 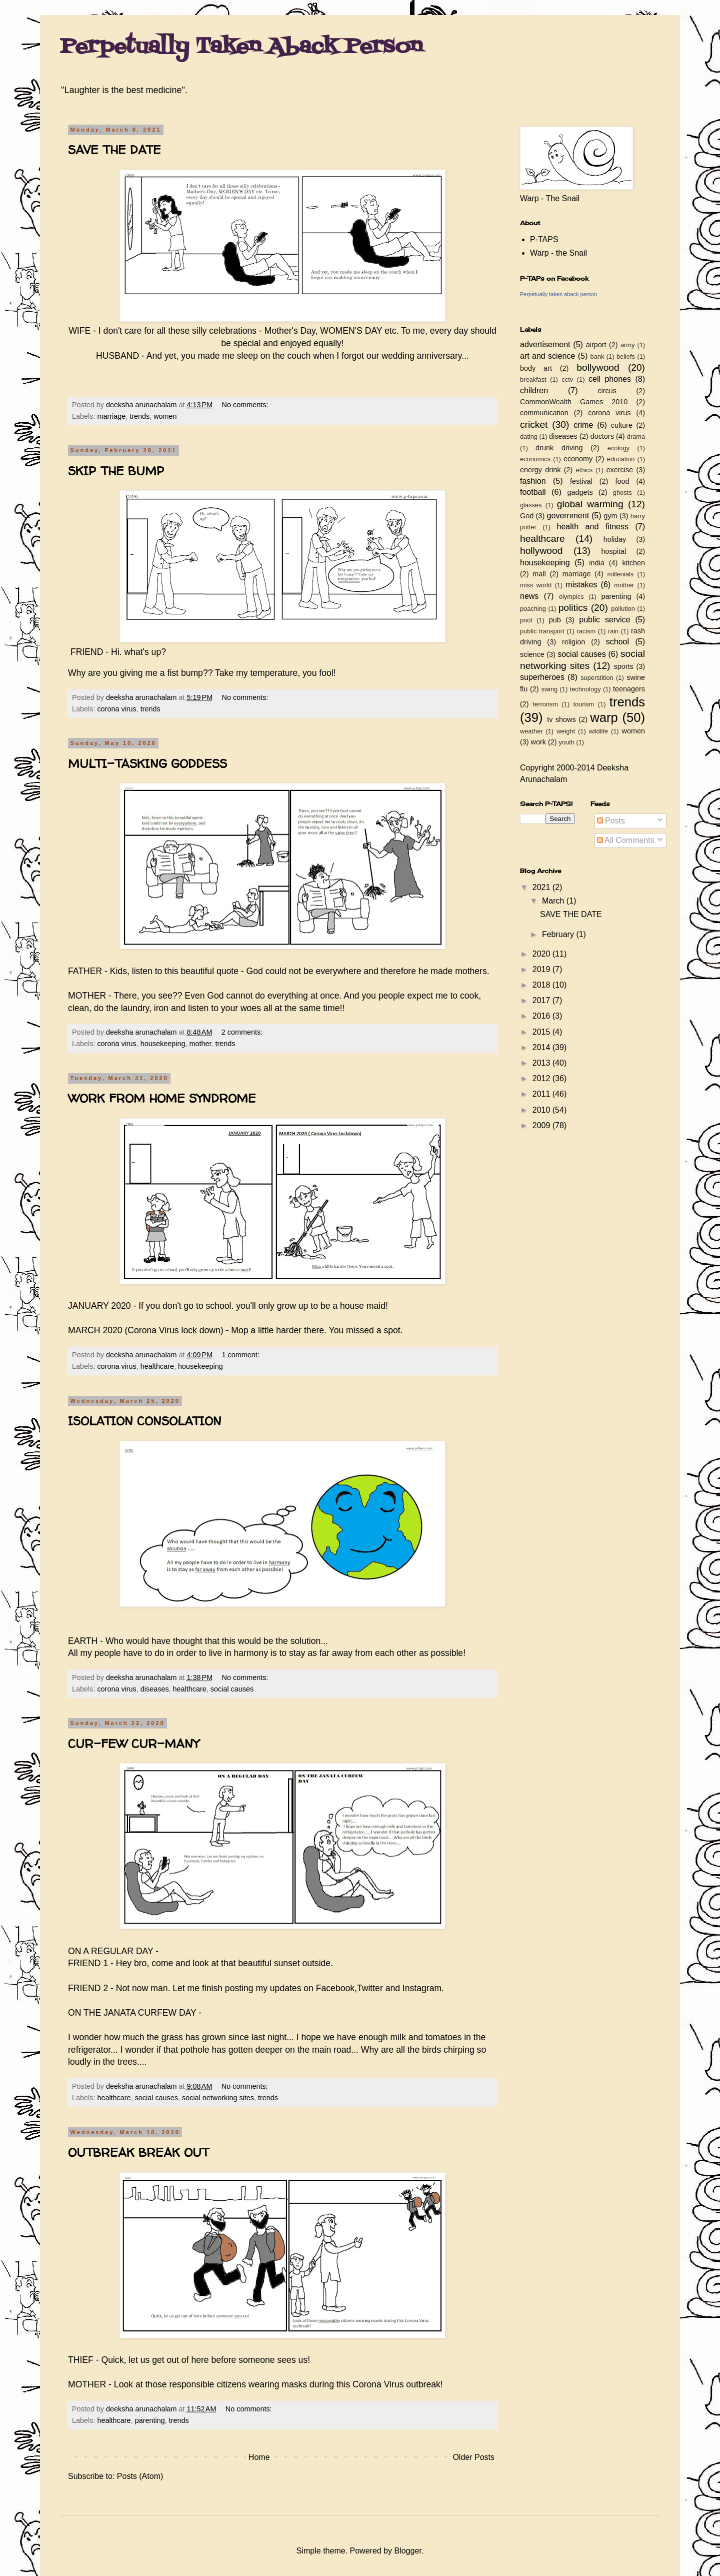 What do you see at coordinates (542, 1000) in the screenshot?
I see `2017` at bounding box center [542, 1000].